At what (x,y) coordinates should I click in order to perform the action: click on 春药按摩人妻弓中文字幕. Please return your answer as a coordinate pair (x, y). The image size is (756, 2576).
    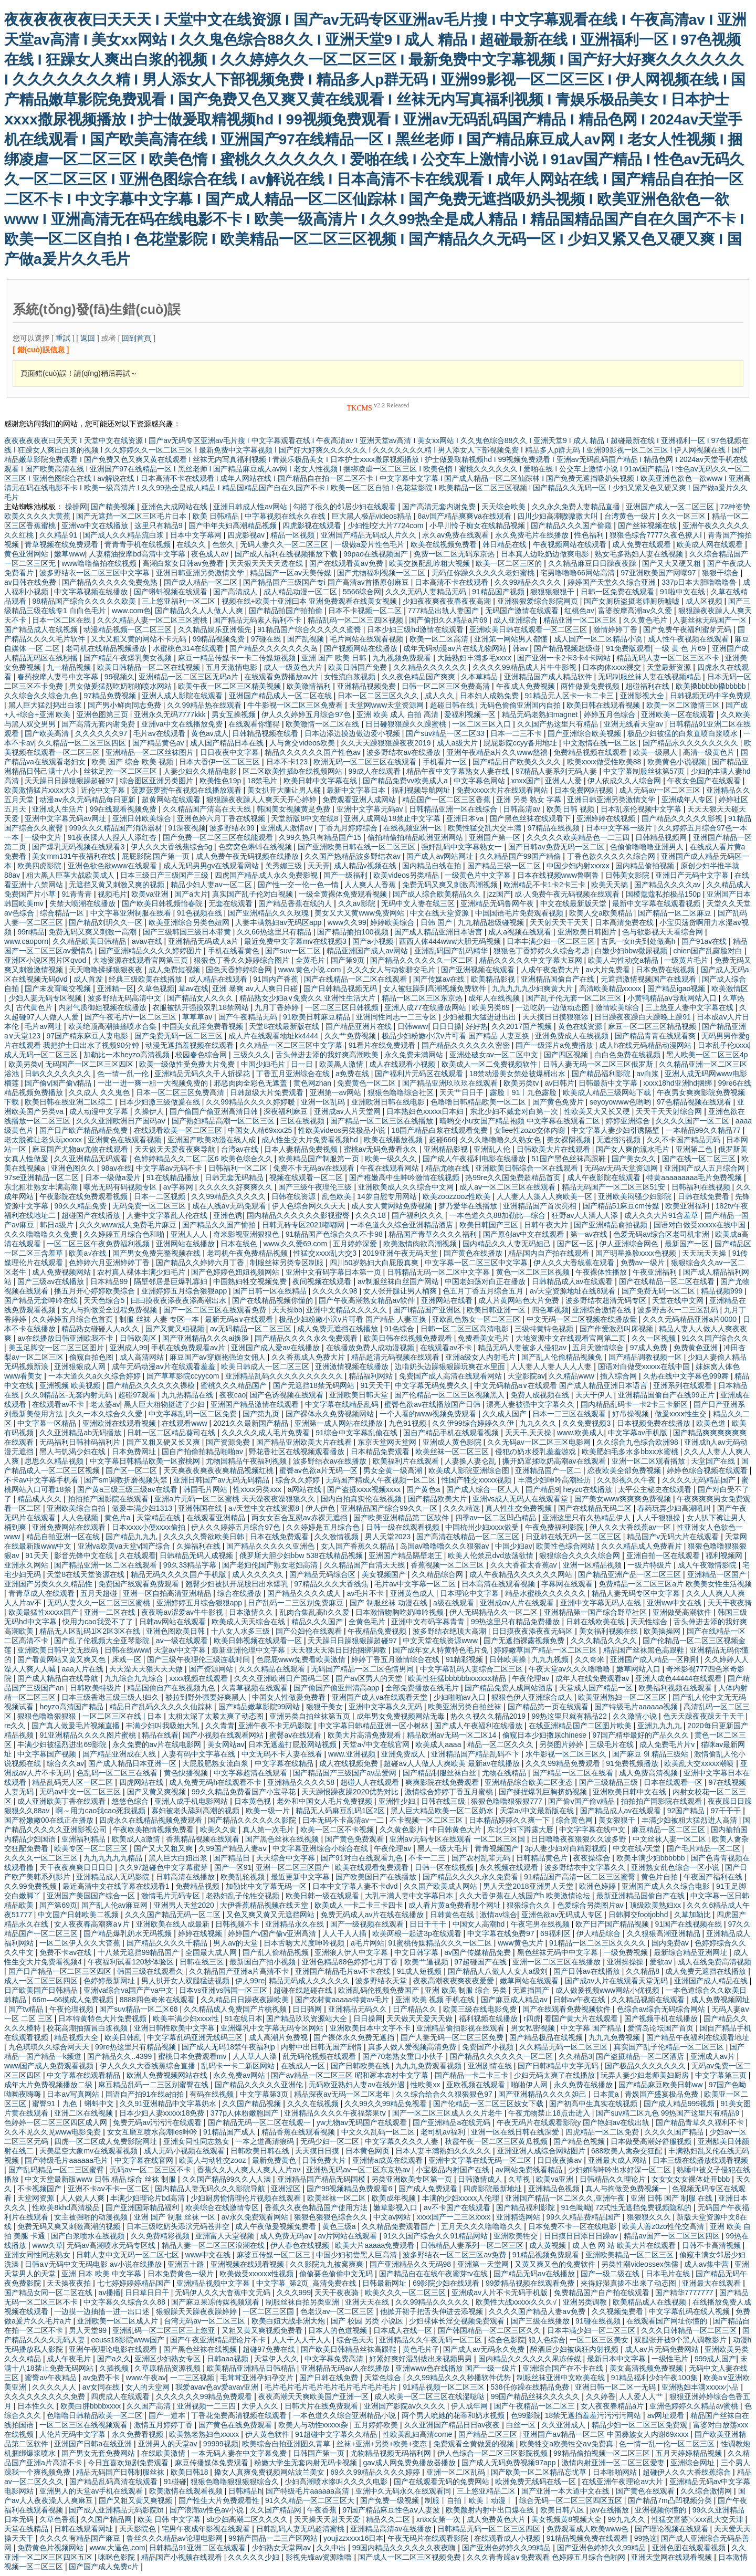
    Looking at the image, I should click on (58, 676).